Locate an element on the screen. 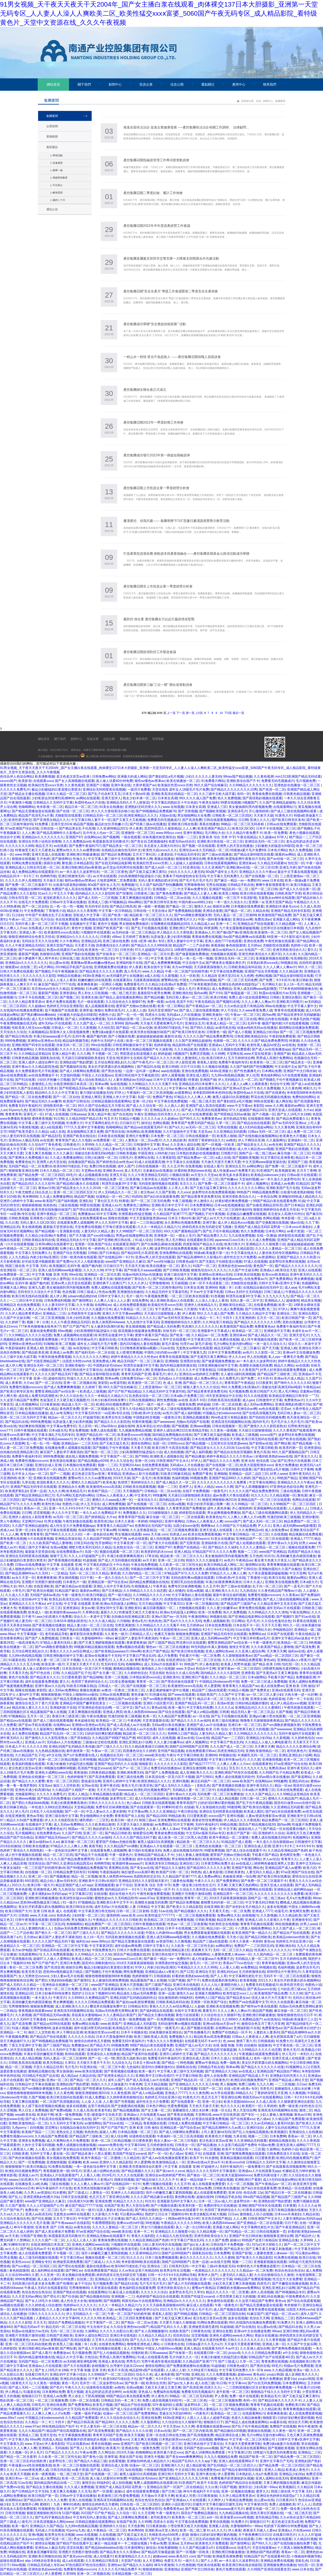  国产明星裸体无码xxxx视频 is located at coordinates (102, 2088).